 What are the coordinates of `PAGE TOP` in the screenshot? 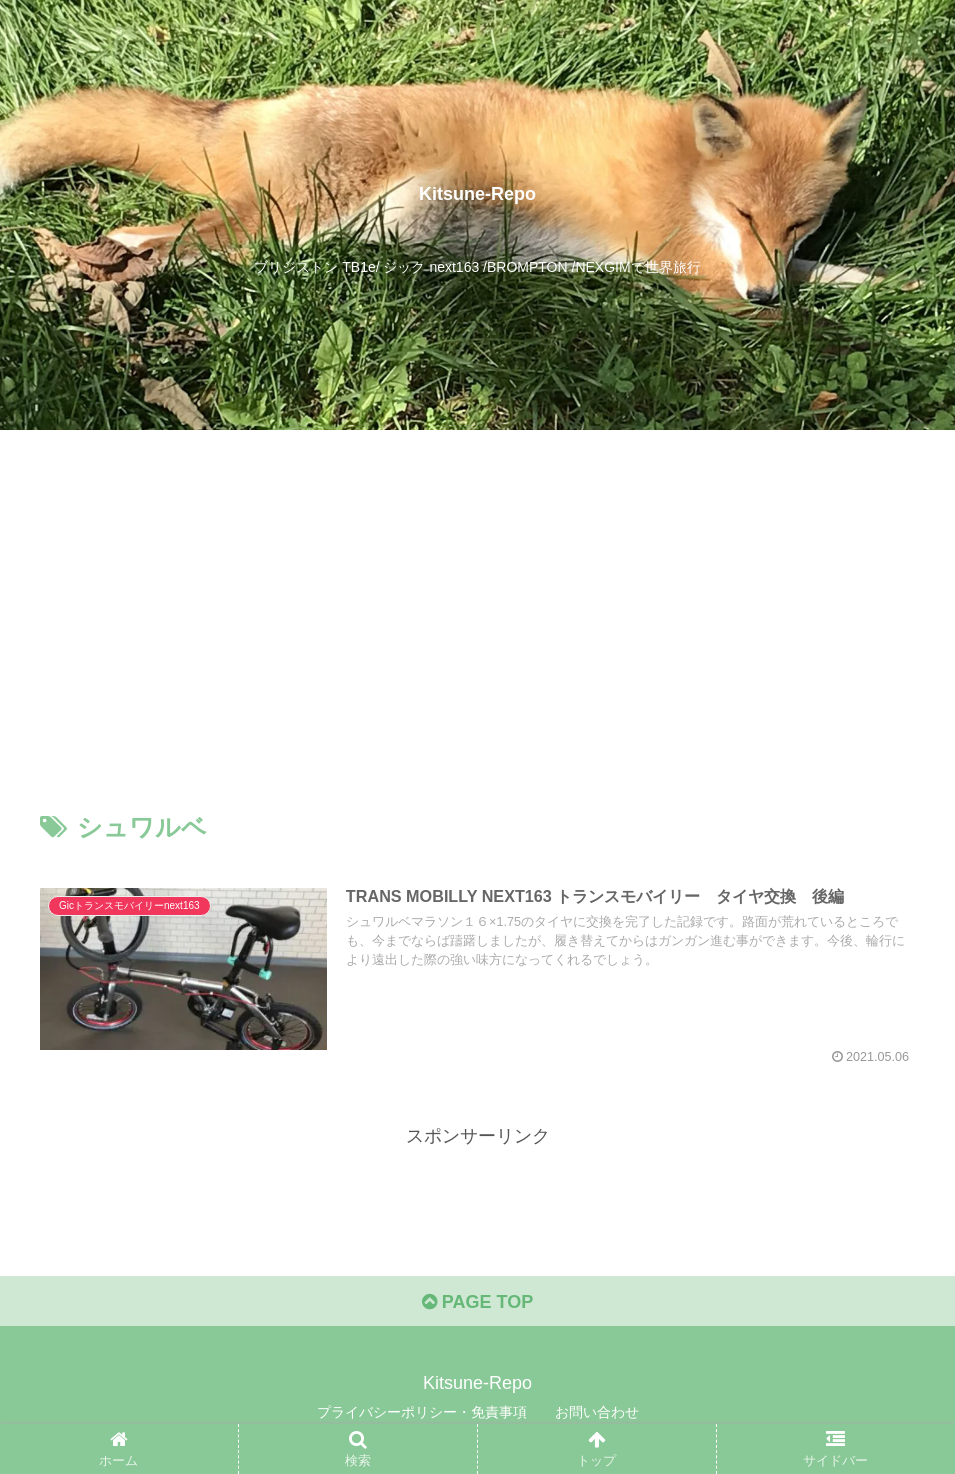 It's located at (477, 1302).